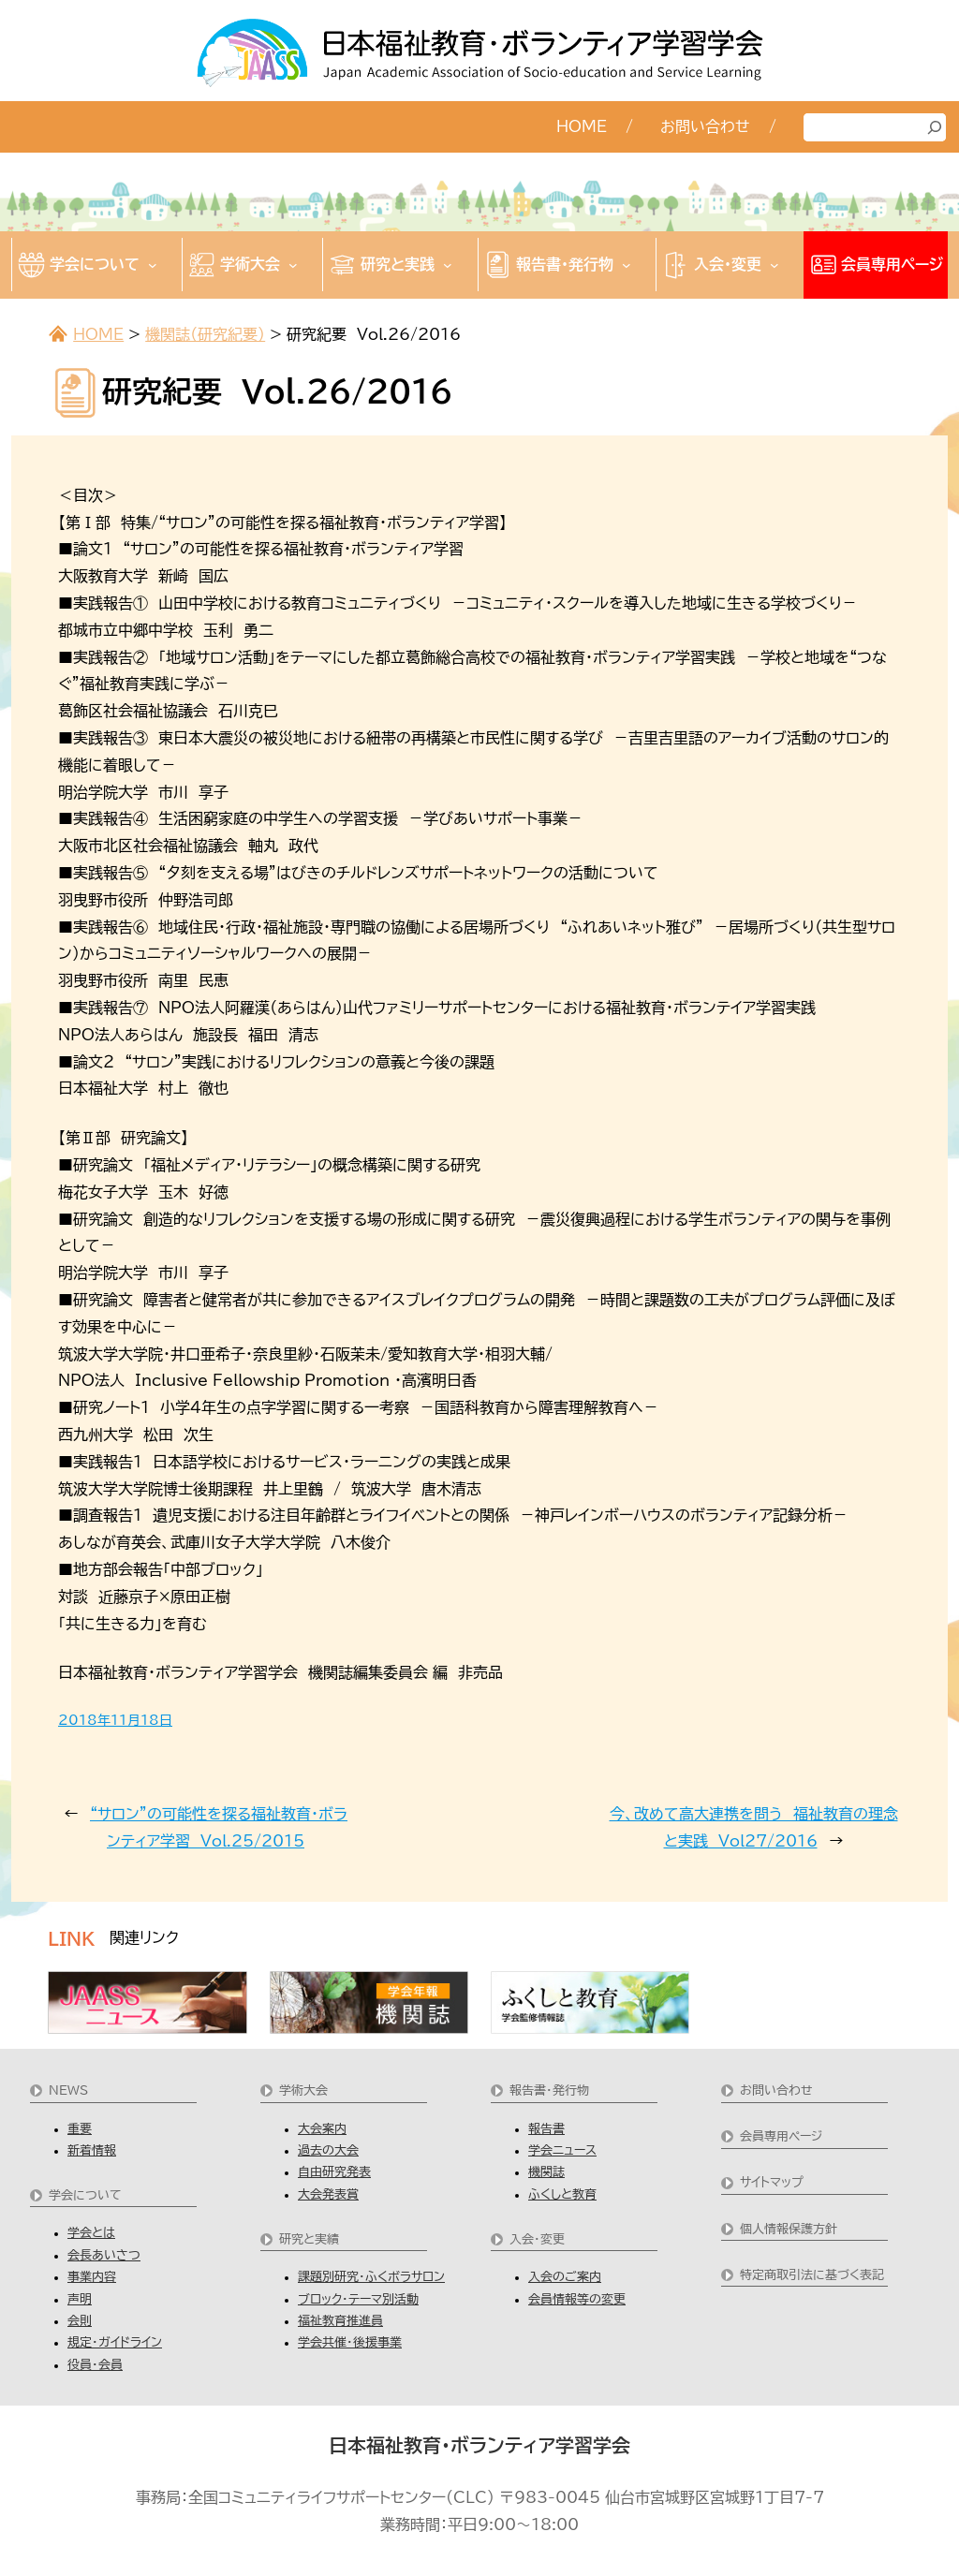  I want to click on 大会発表賞, so click(328, 2194).